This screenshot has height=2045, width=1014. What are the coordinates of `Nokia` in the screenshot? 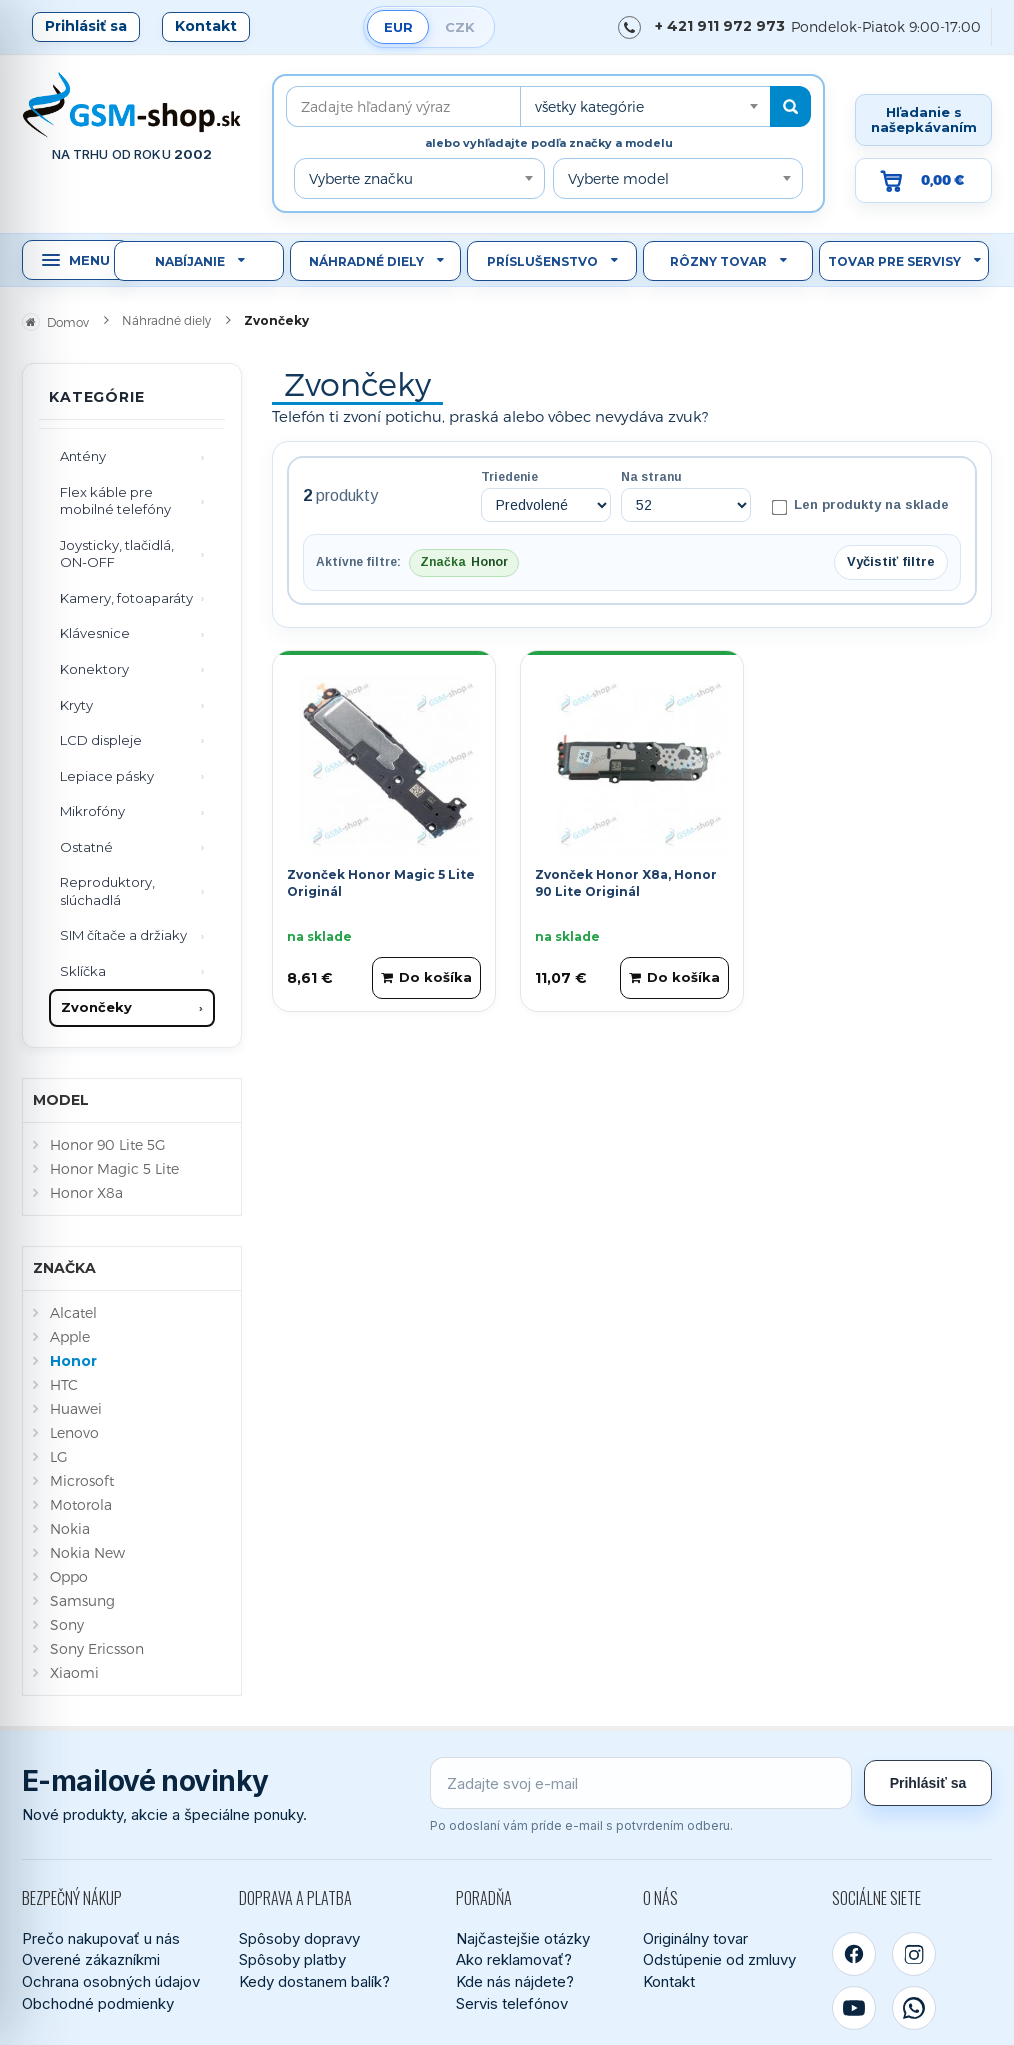 It's located at (70, 1528).